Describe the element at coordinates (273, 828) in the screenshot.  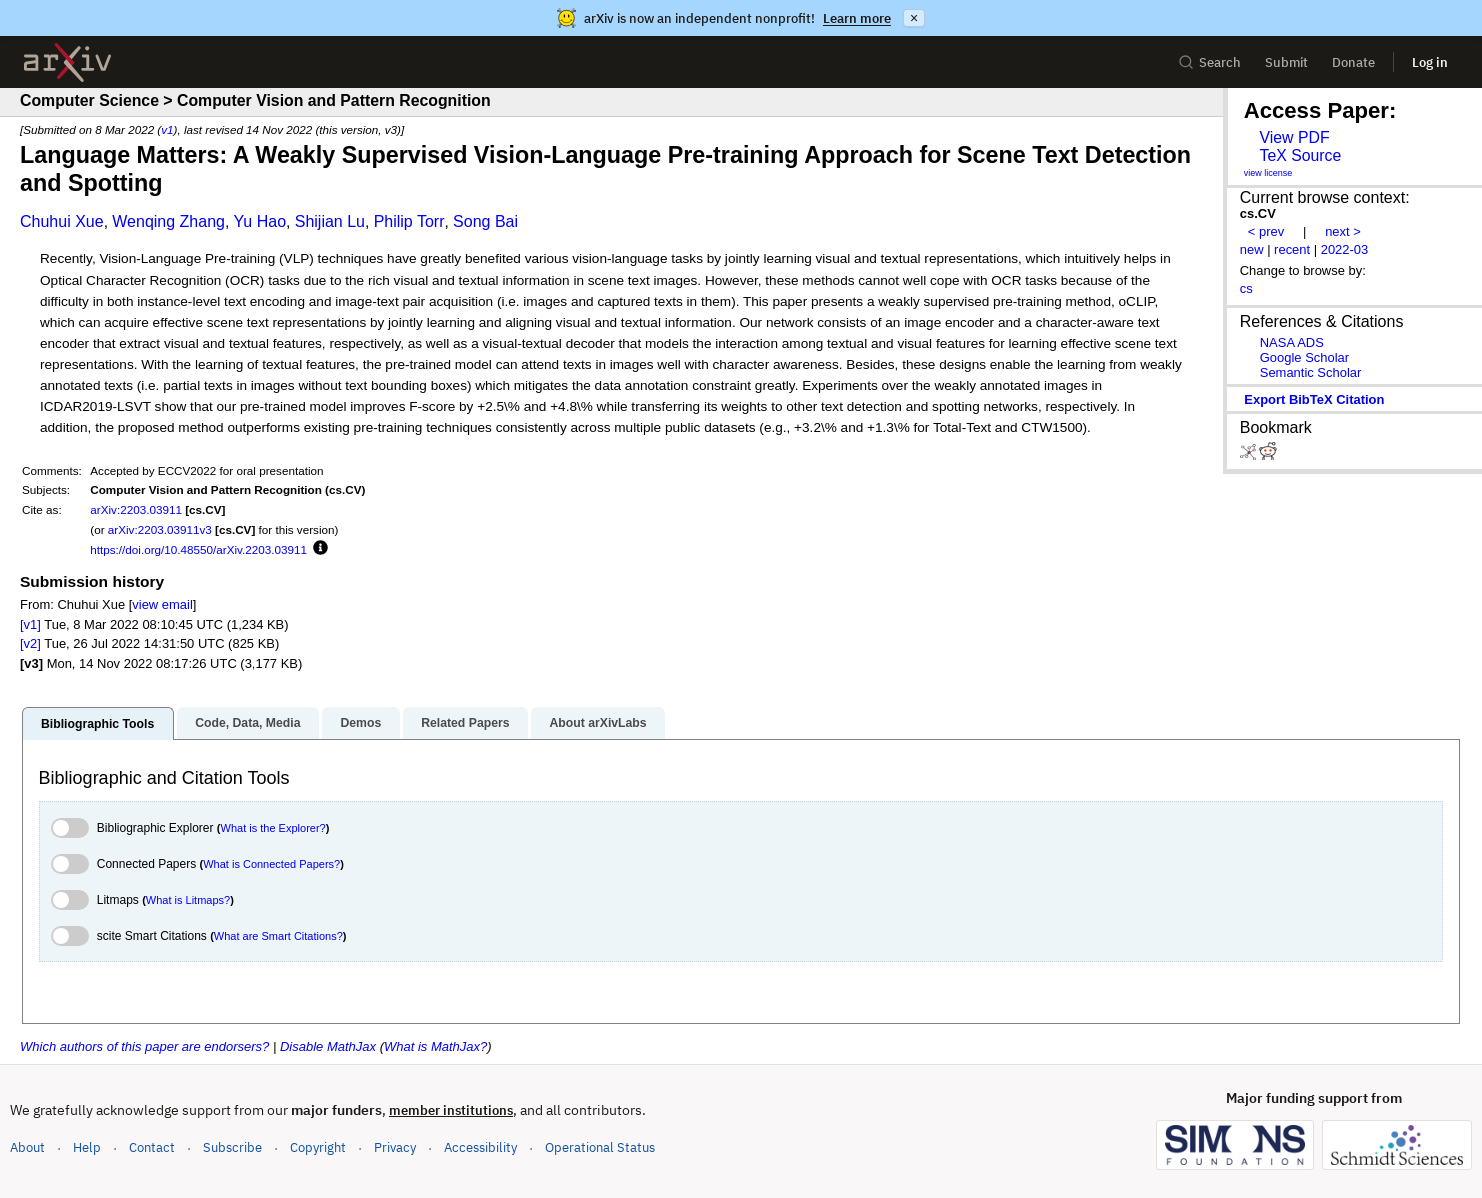
I see `What is the Explorer?` at that location.